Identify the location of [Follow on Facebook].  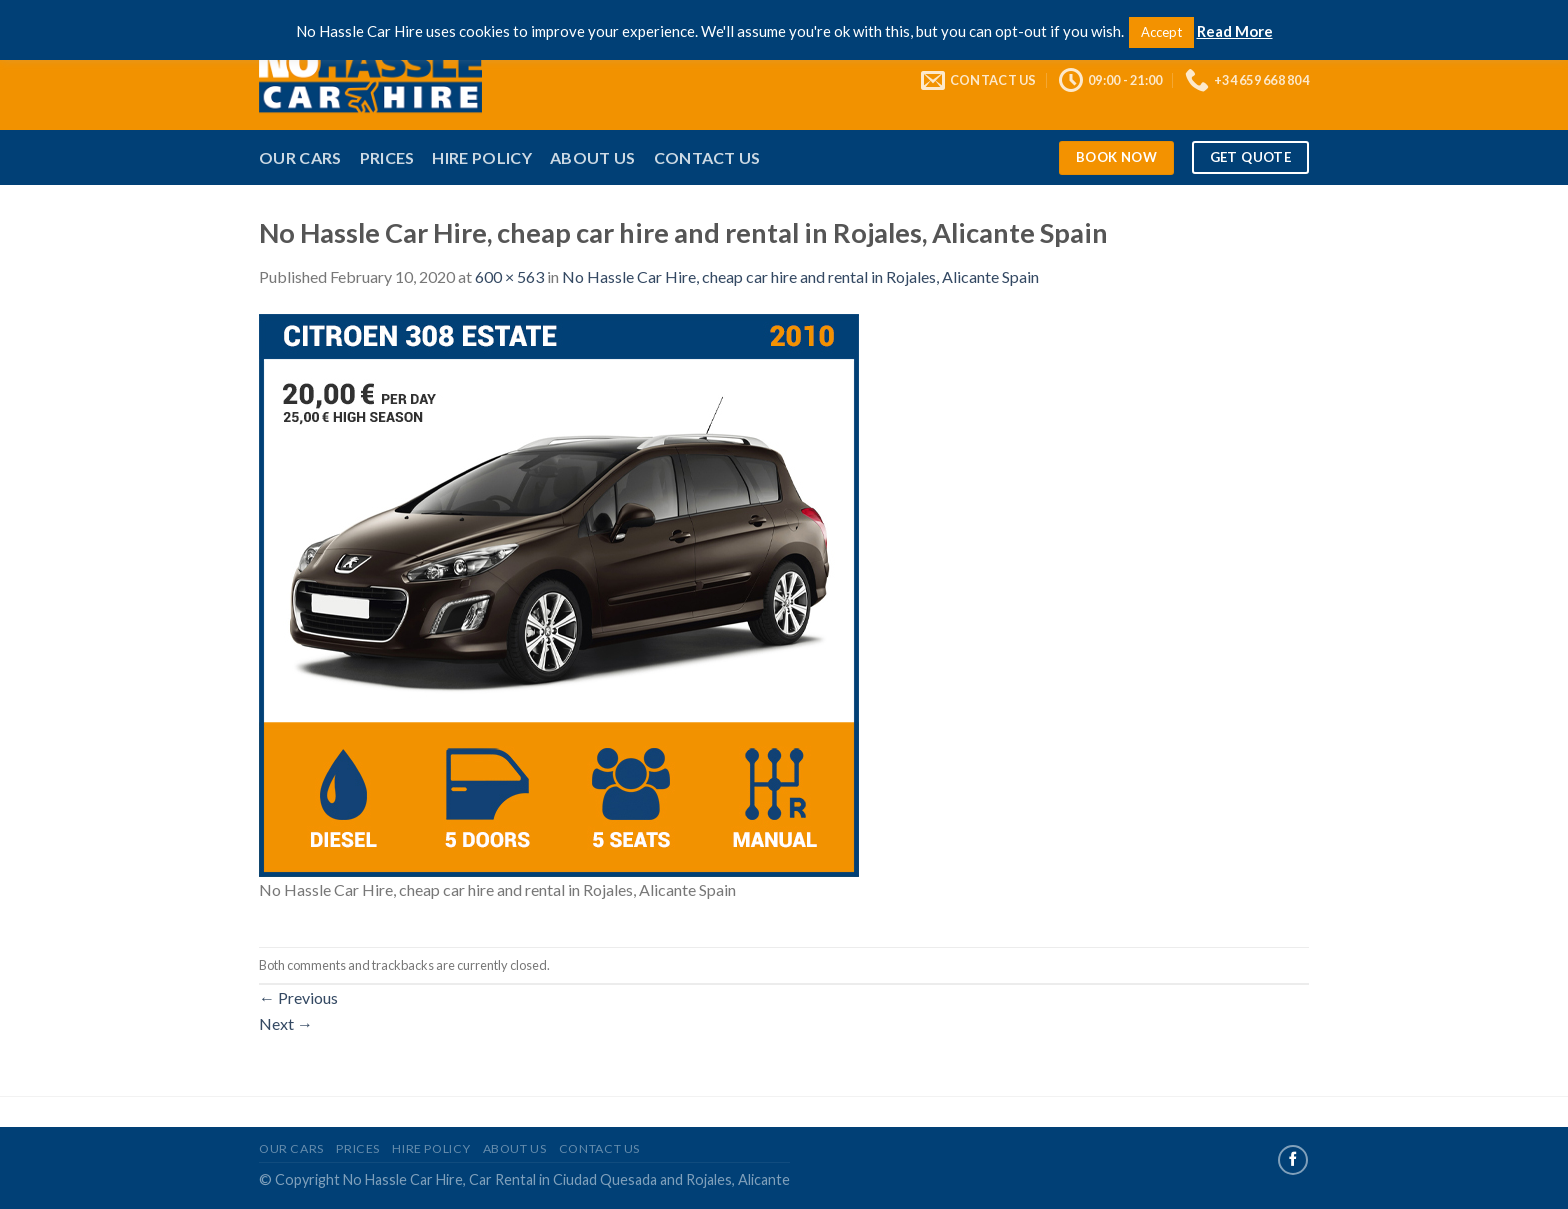
(1293, 1160).